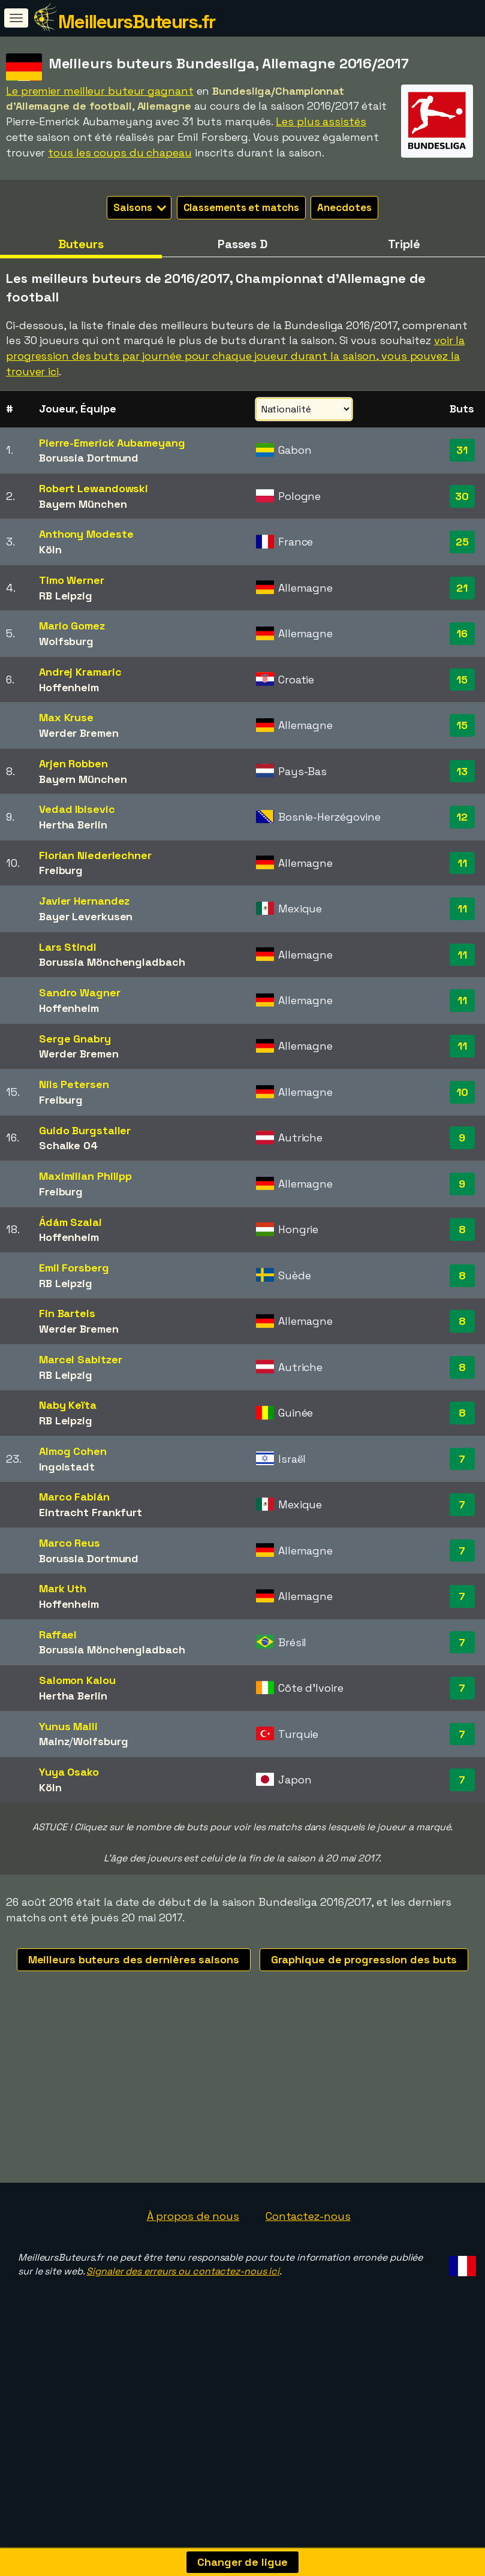 The height and width of the screenshot is (2576, 485). What do you see at coordinates (81, 244) in the screenshot?
I see `Buteurs` at bounding box center [81, 244].